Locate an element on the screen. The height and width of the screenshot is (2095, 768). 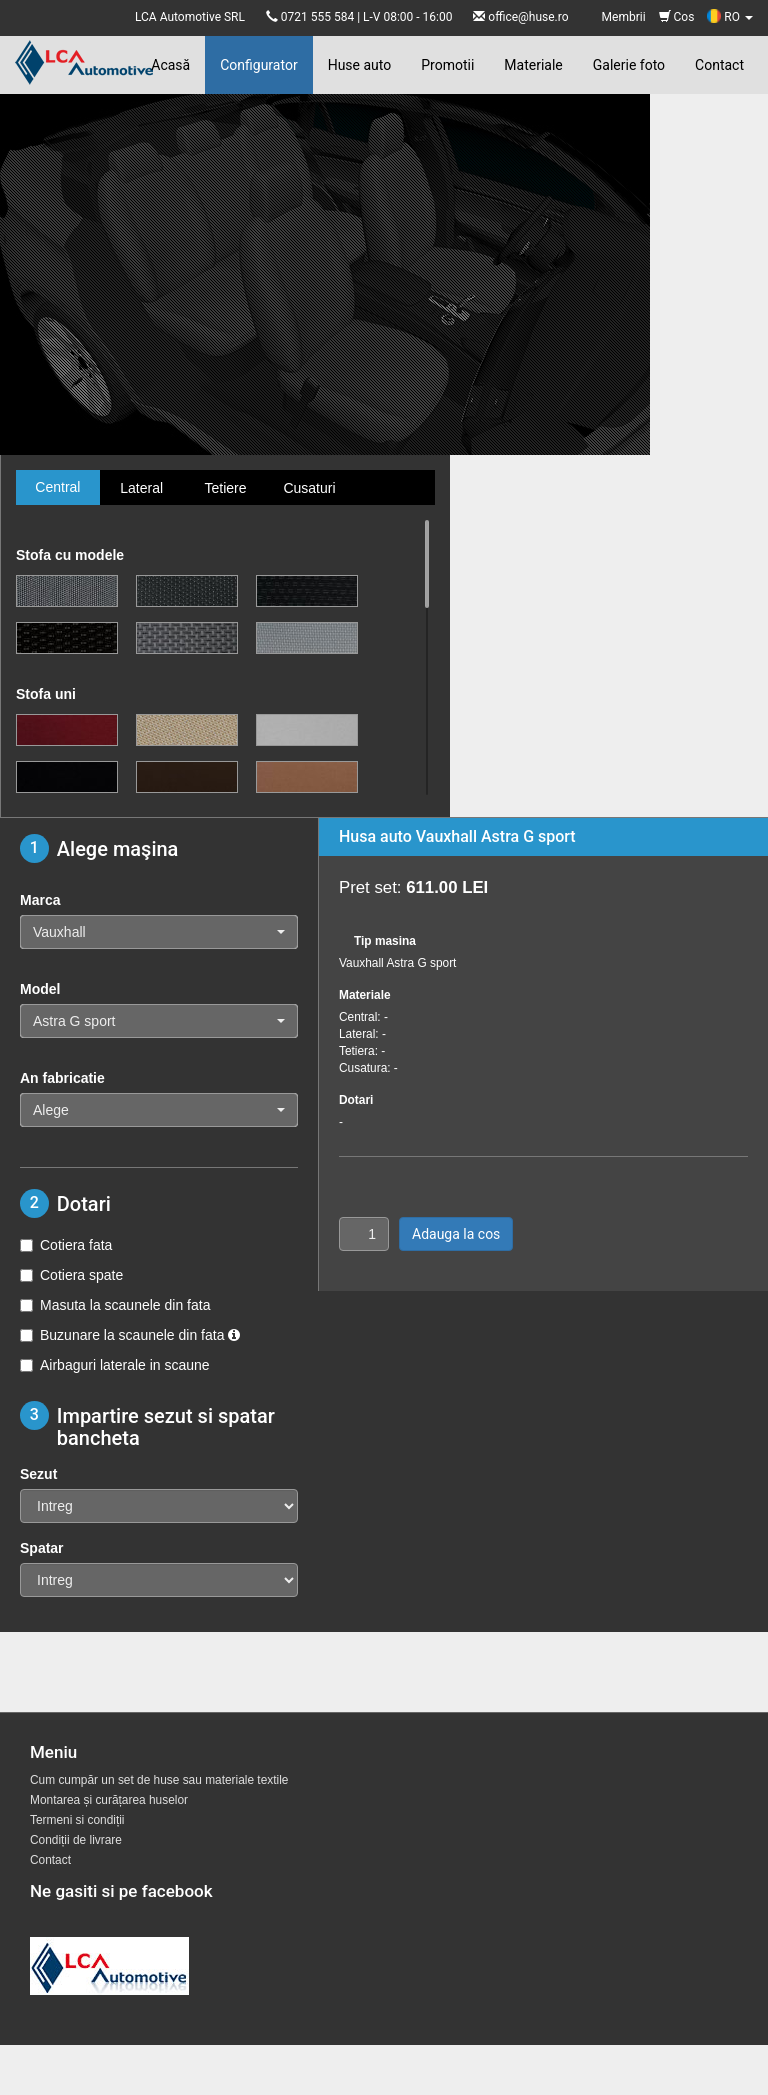
Cusaturi [tab] is located at coordinates (309, 488).